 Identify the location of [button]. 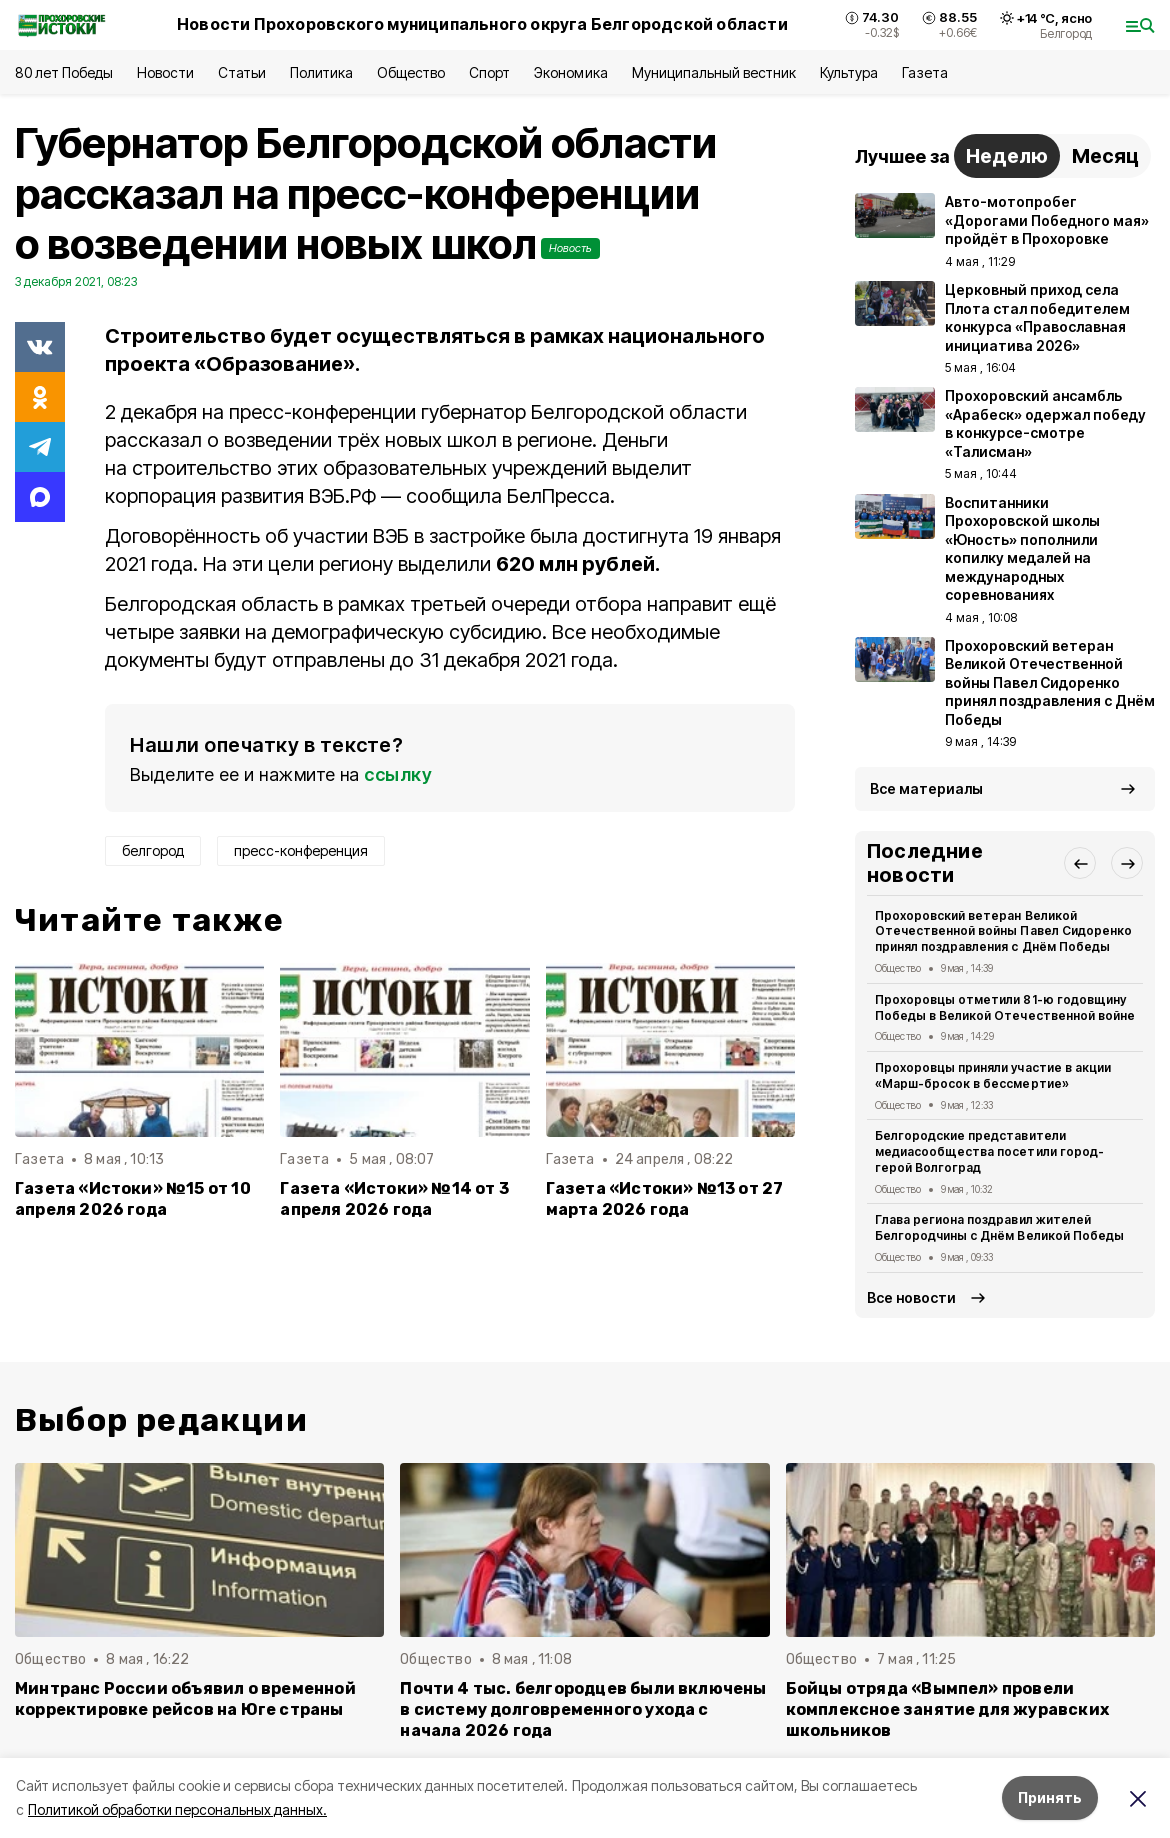
(1080, 863).